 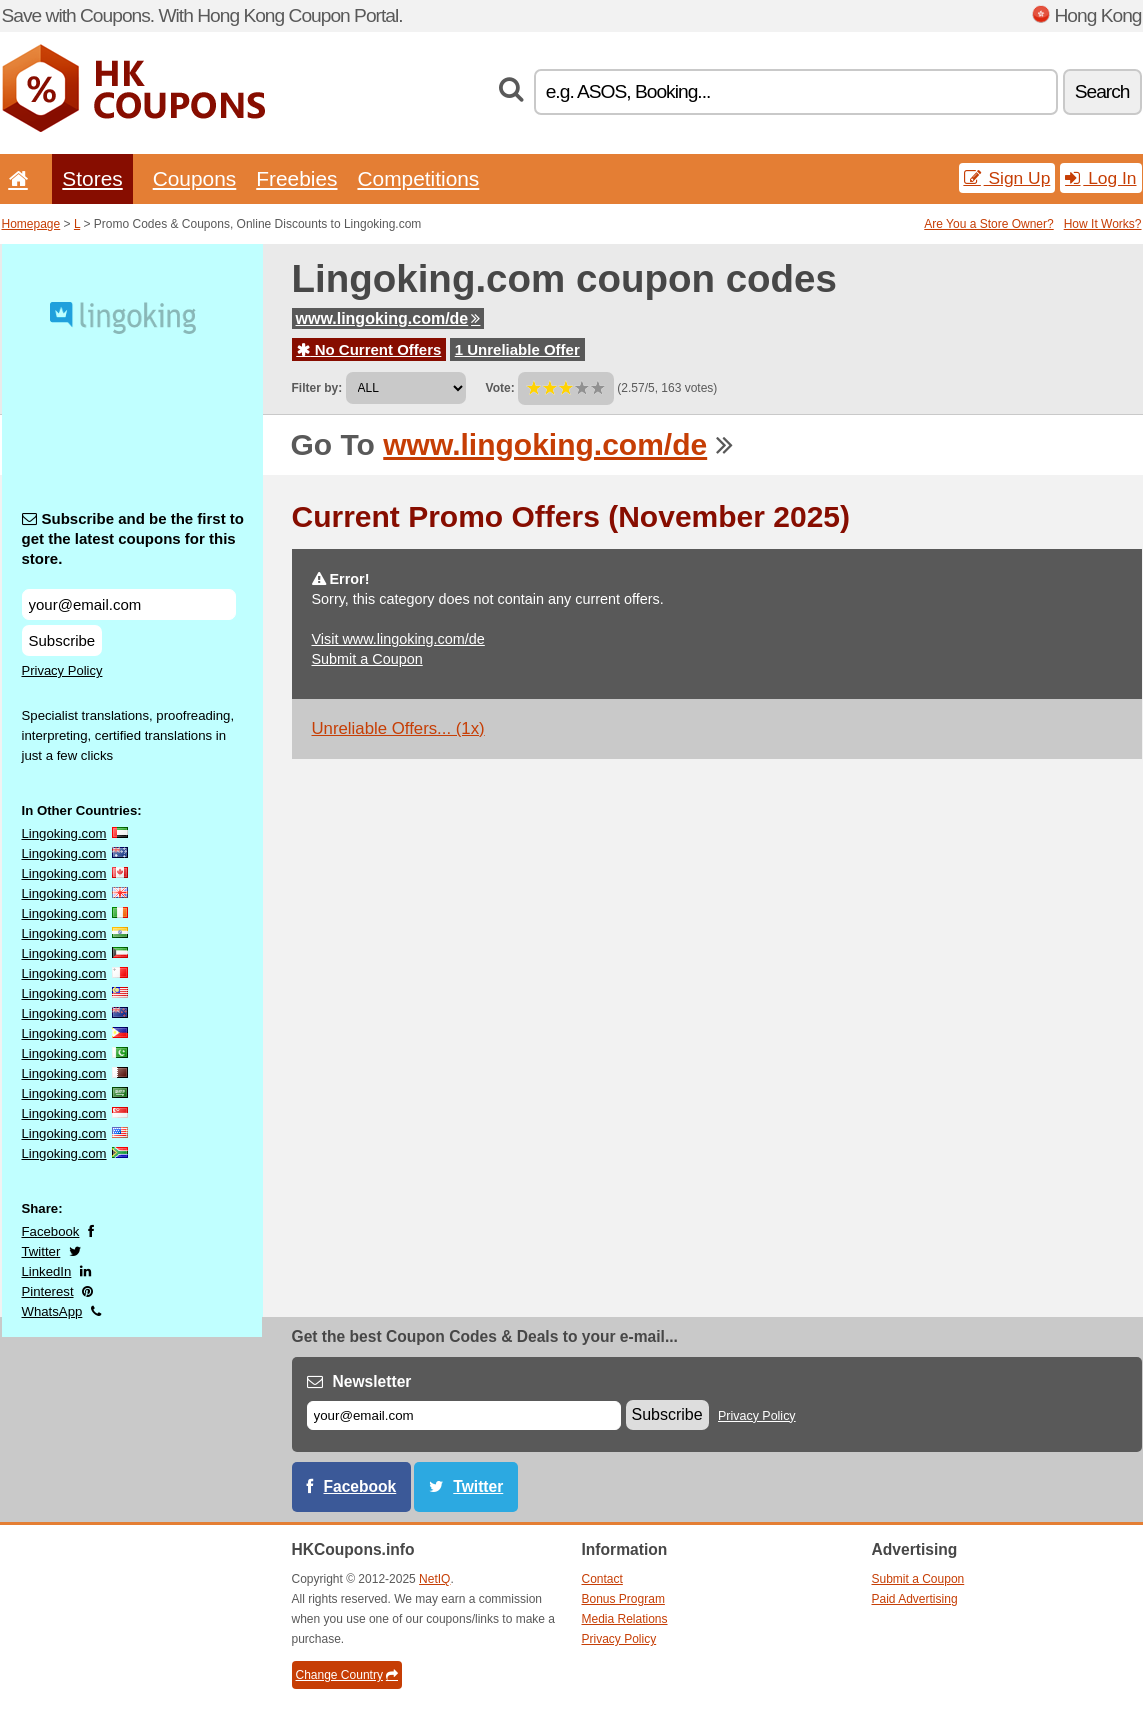 What do you see at coordinates (47, 1271) in the screenshot?
I see `LinkedIn` at bounding box center [47, 1271].